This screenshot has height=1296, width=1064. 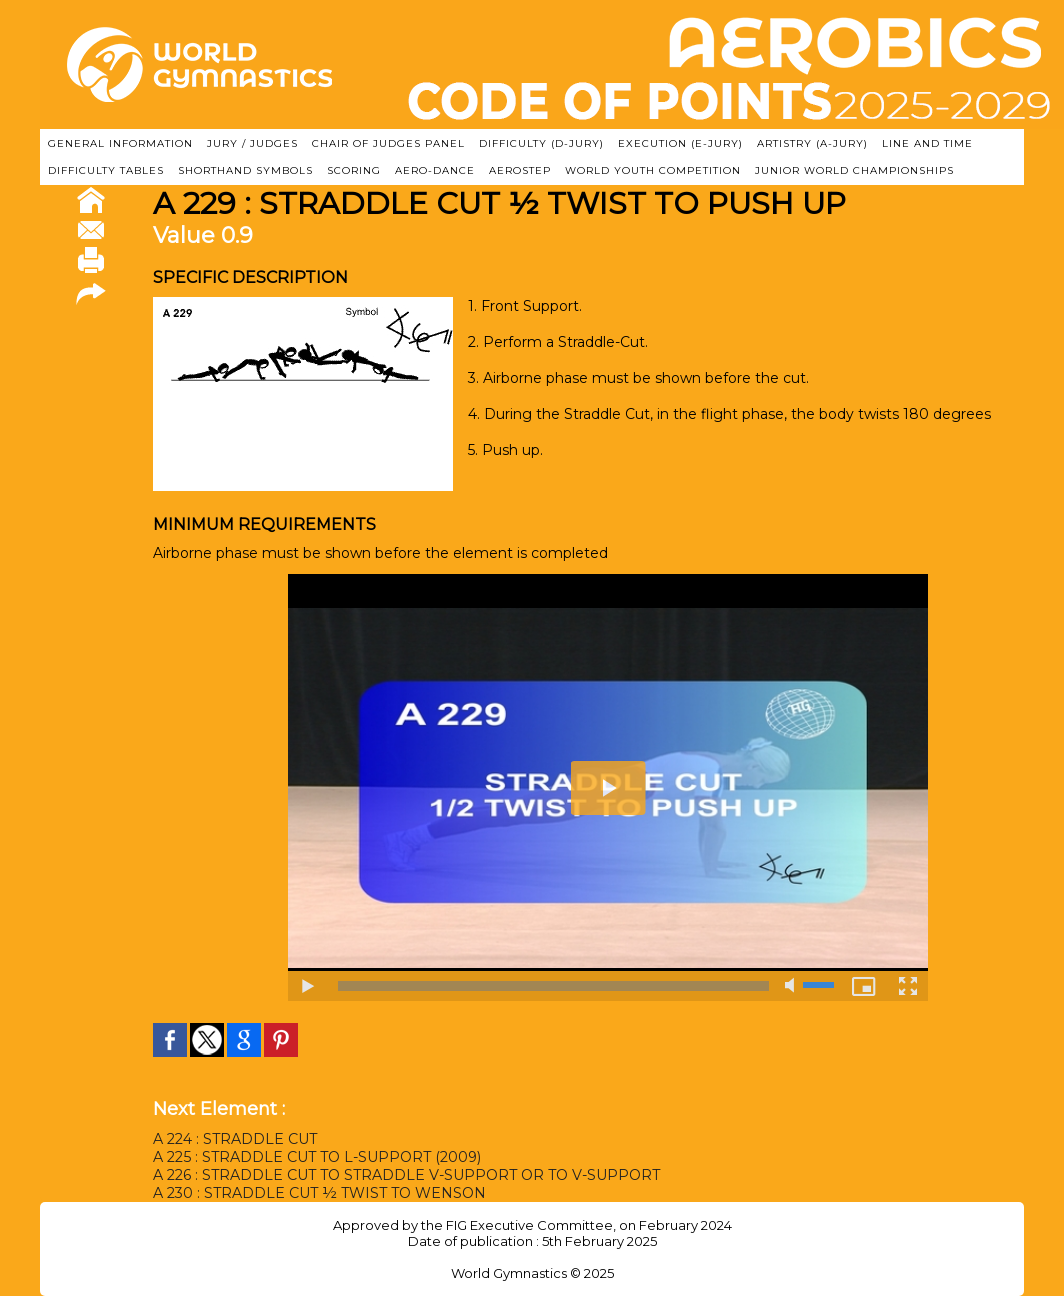 What do you see at coordinates (252, 143) in the screenshot?
I see `JURY / JUDGES` at bounding box center [252, 143].